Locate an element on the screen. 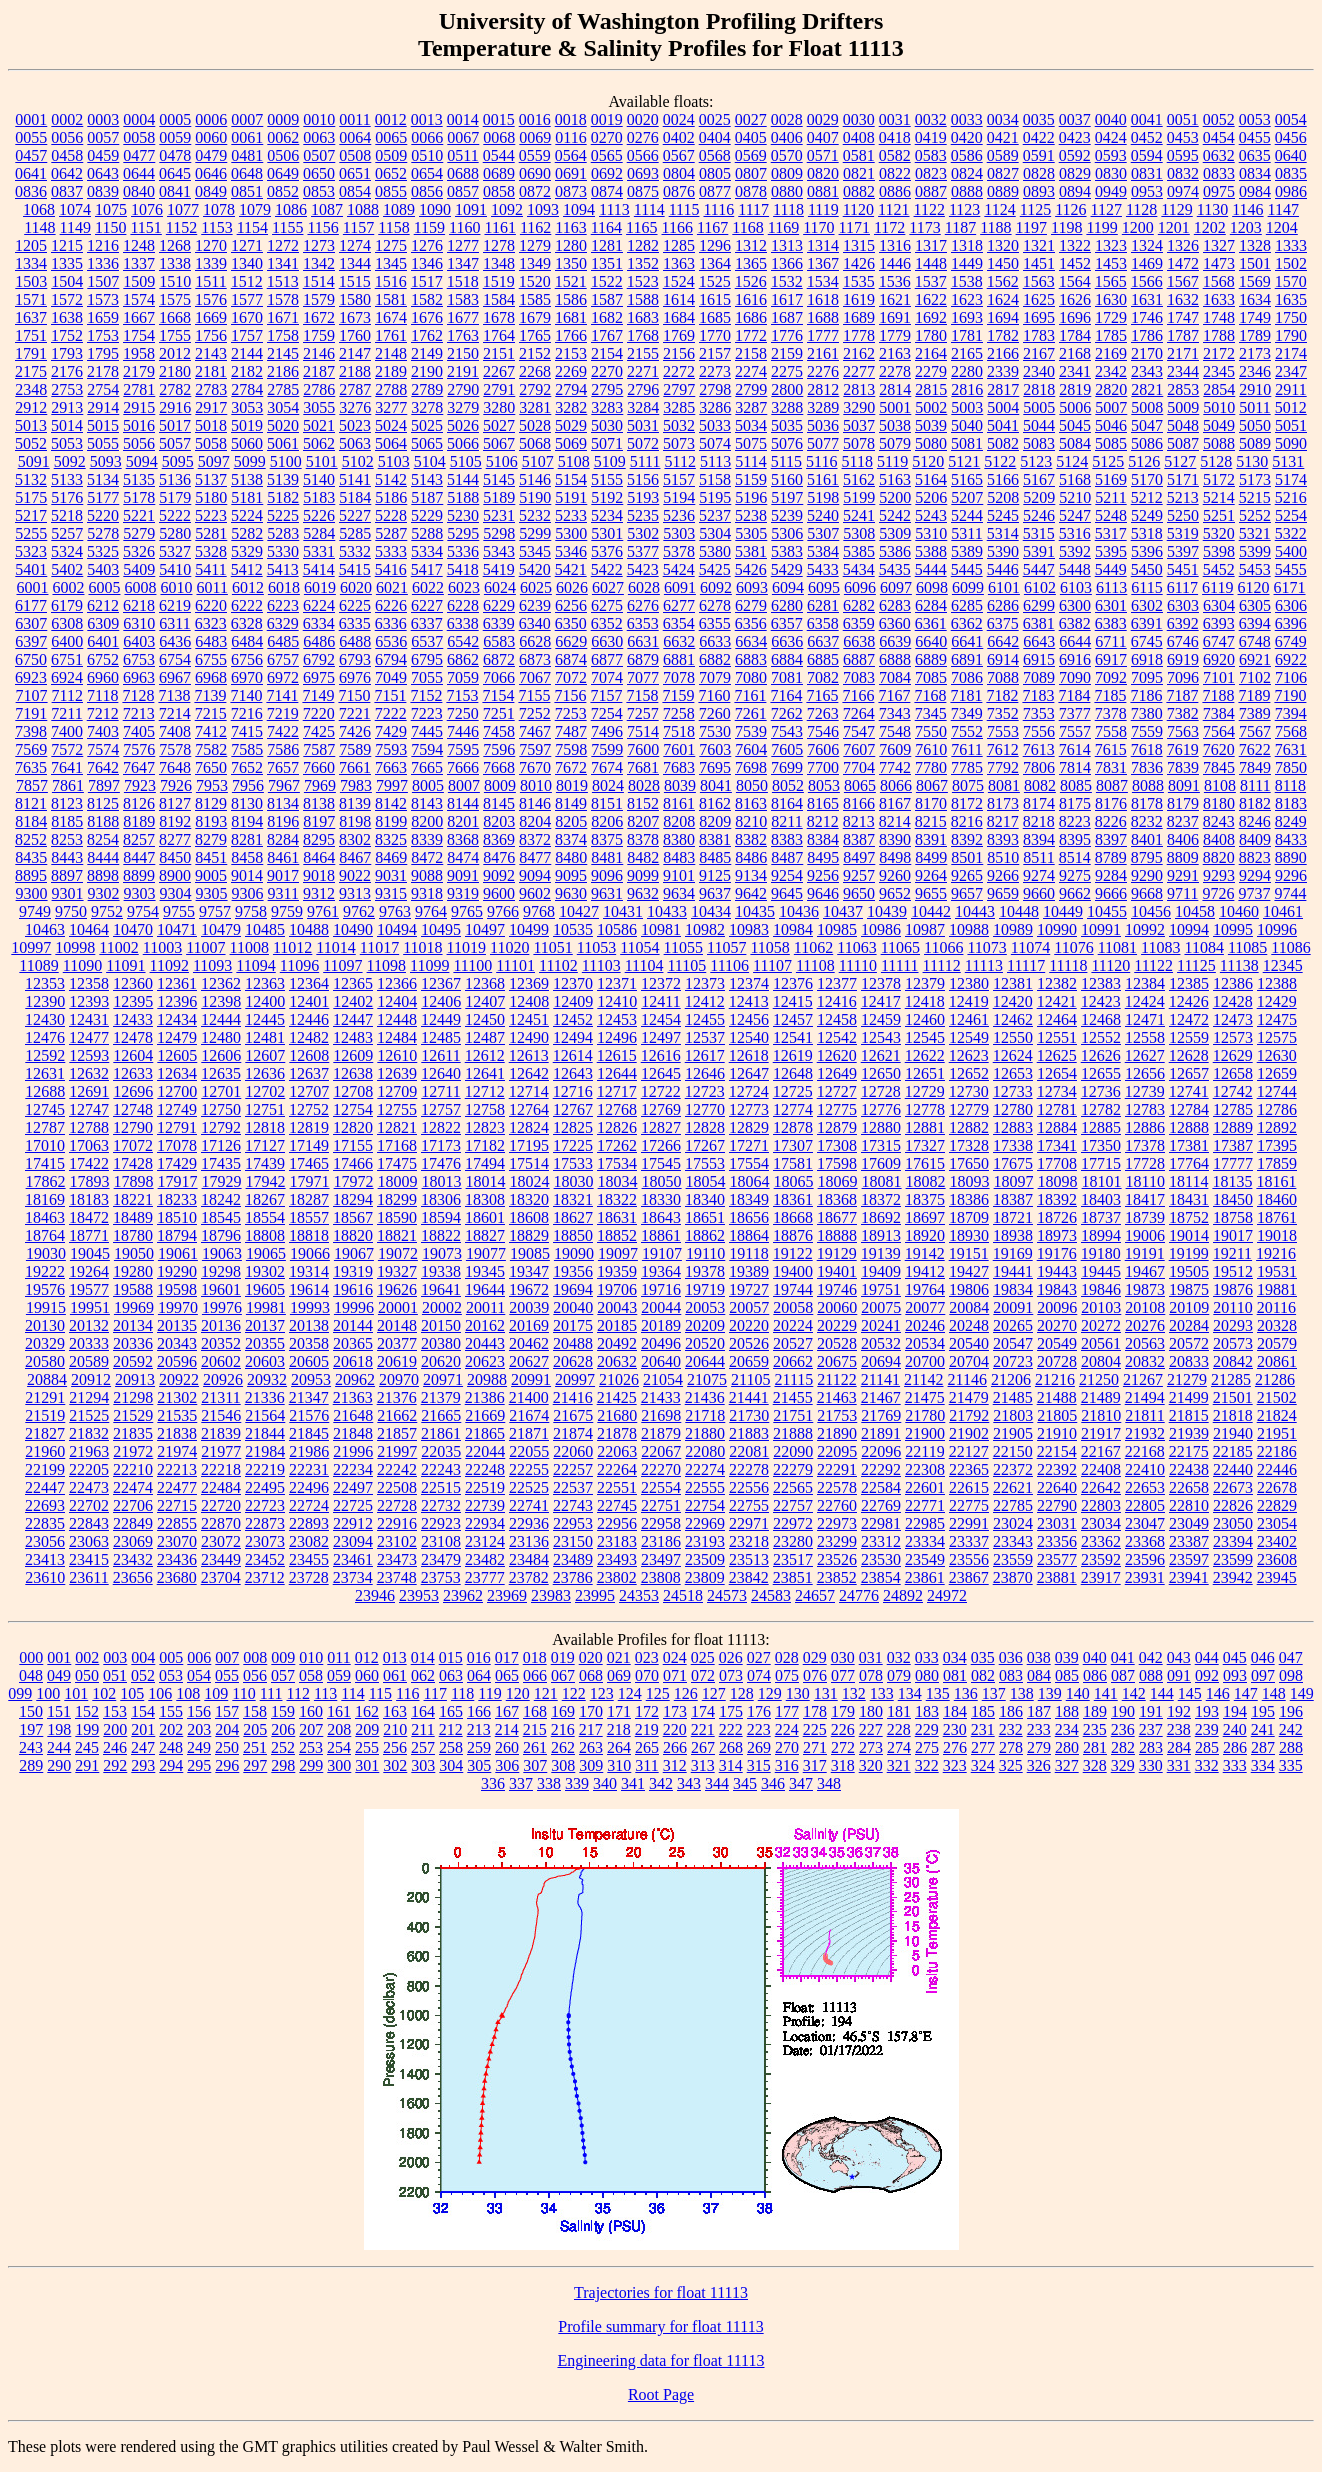 This screenshot has width=1322, height=2472. 211 is located at coordinates (422, 1729).